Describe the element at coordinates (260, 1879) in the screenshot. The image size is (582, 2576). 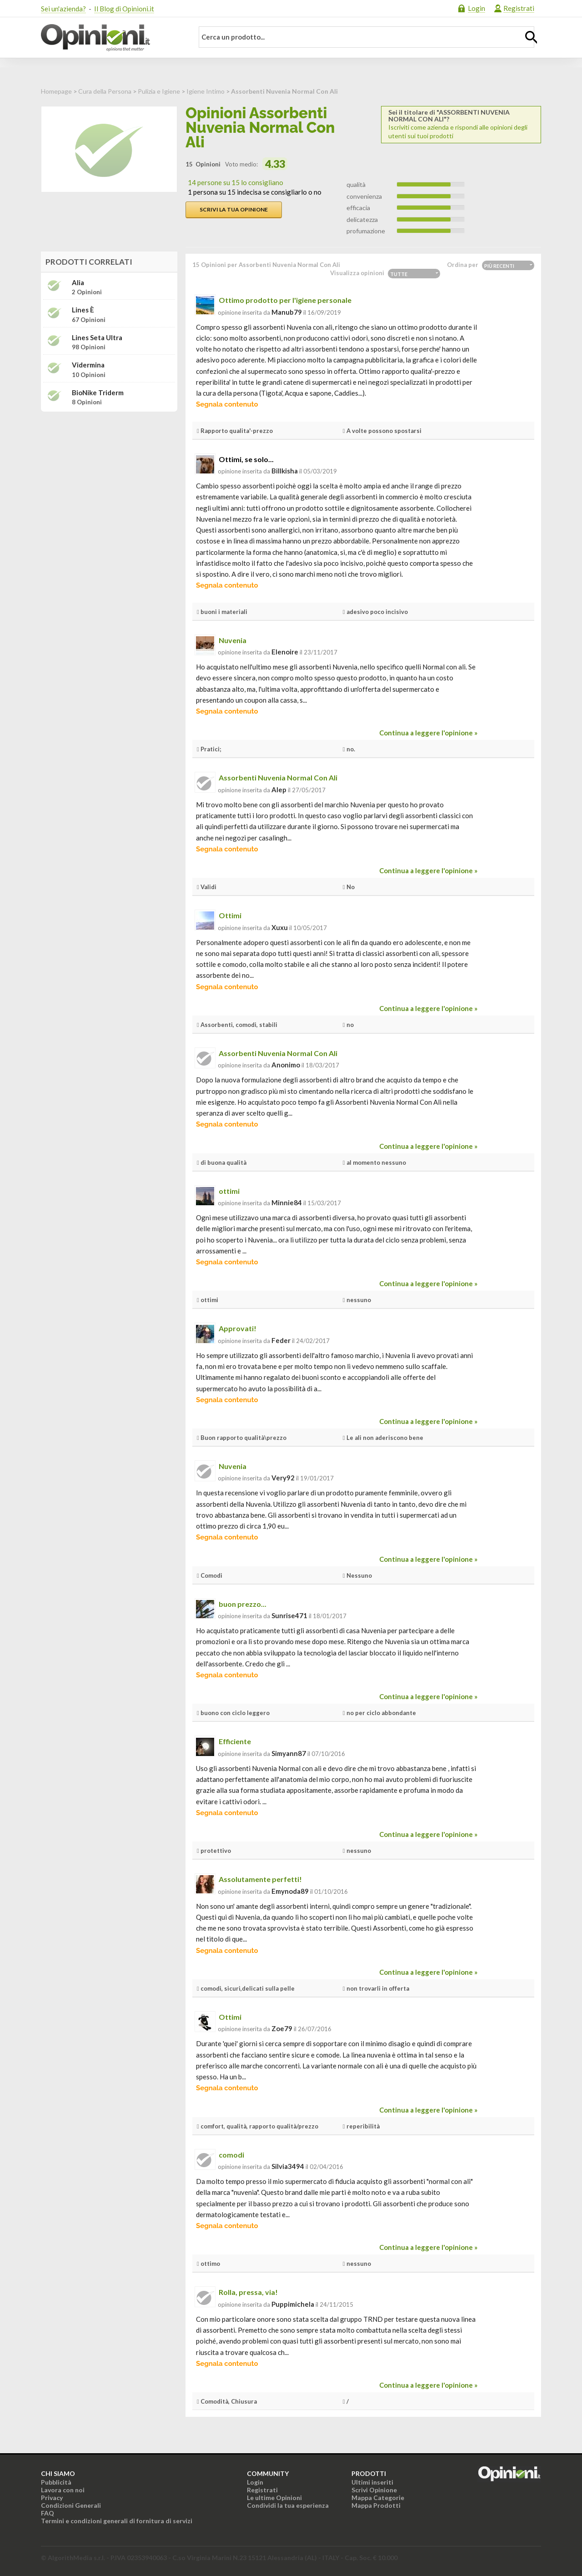
I see `Assolutamente perfetti!` at that location.